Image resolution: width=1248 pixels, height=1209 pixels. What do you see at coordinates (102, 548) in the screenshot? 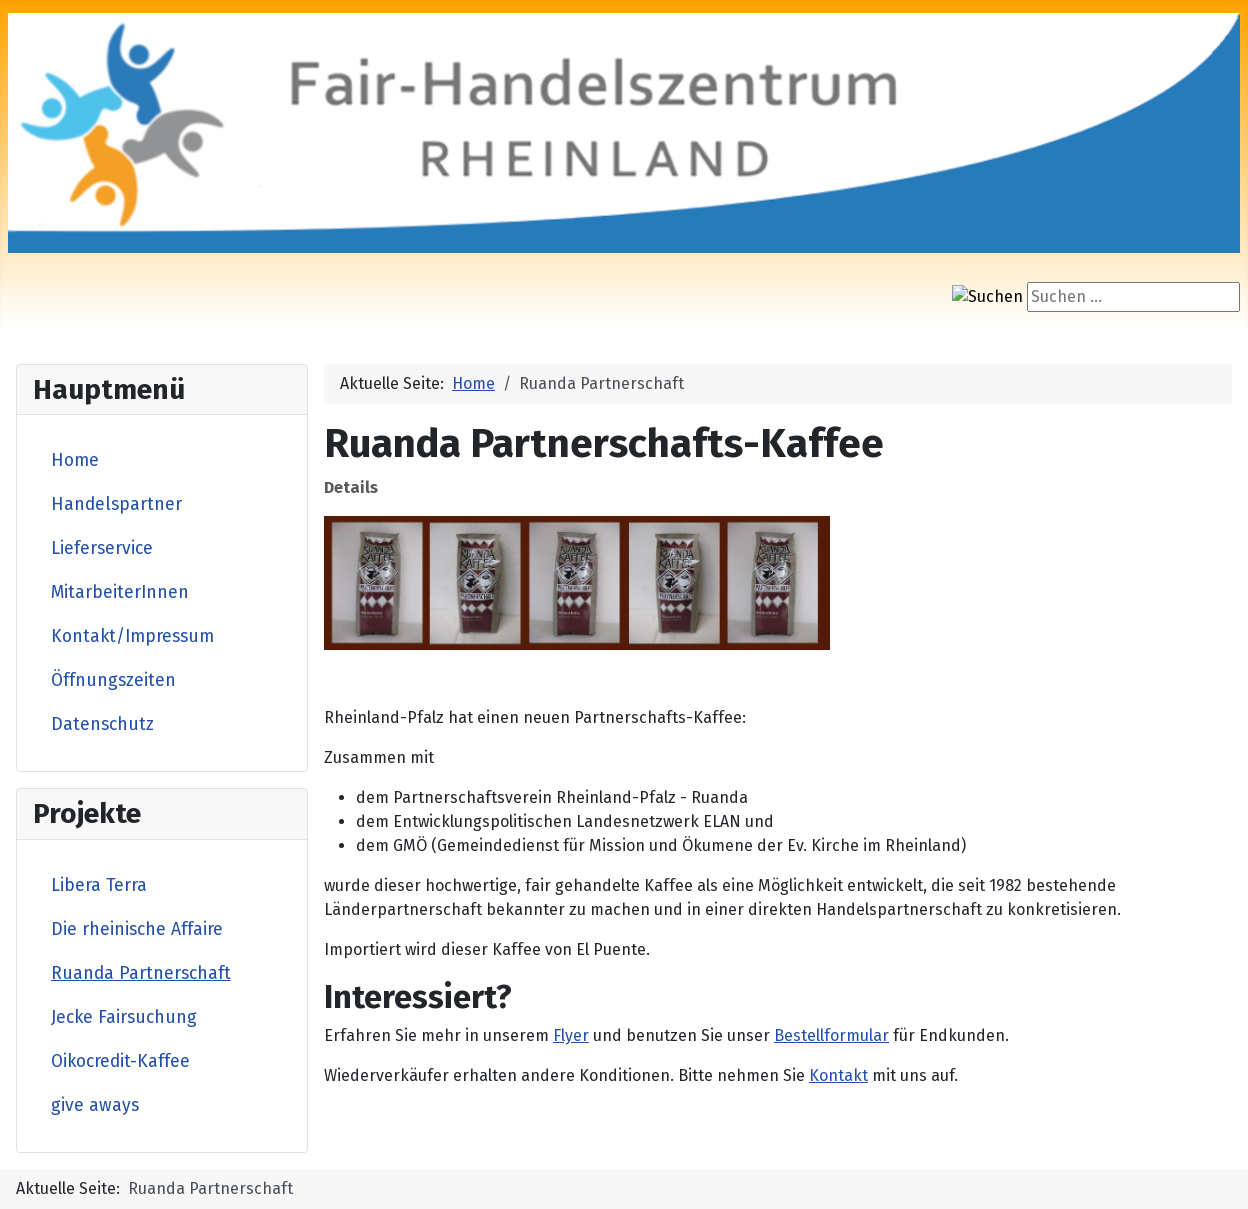
I see `Lieferservice` at bounding box center [102, 548].